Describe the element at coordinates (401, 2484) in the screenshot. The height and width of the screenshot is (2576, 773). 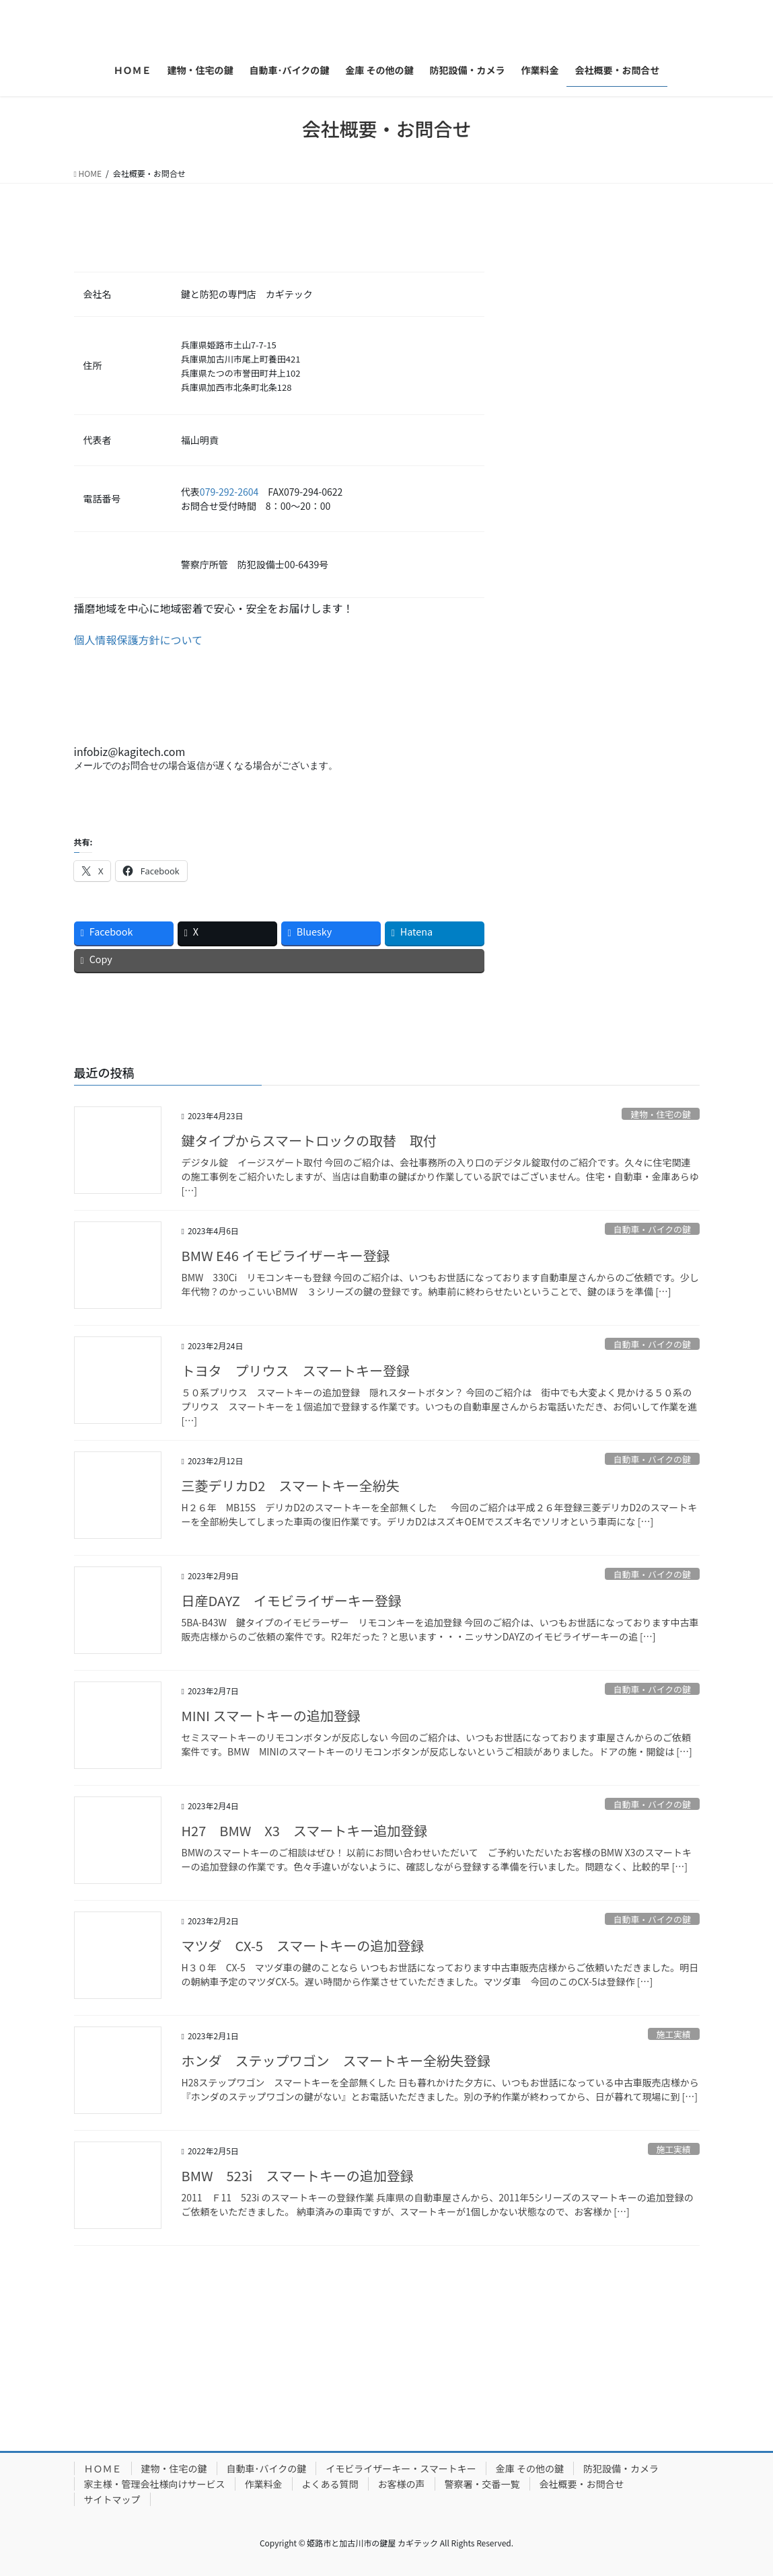
I see `お客様の声` at that location.